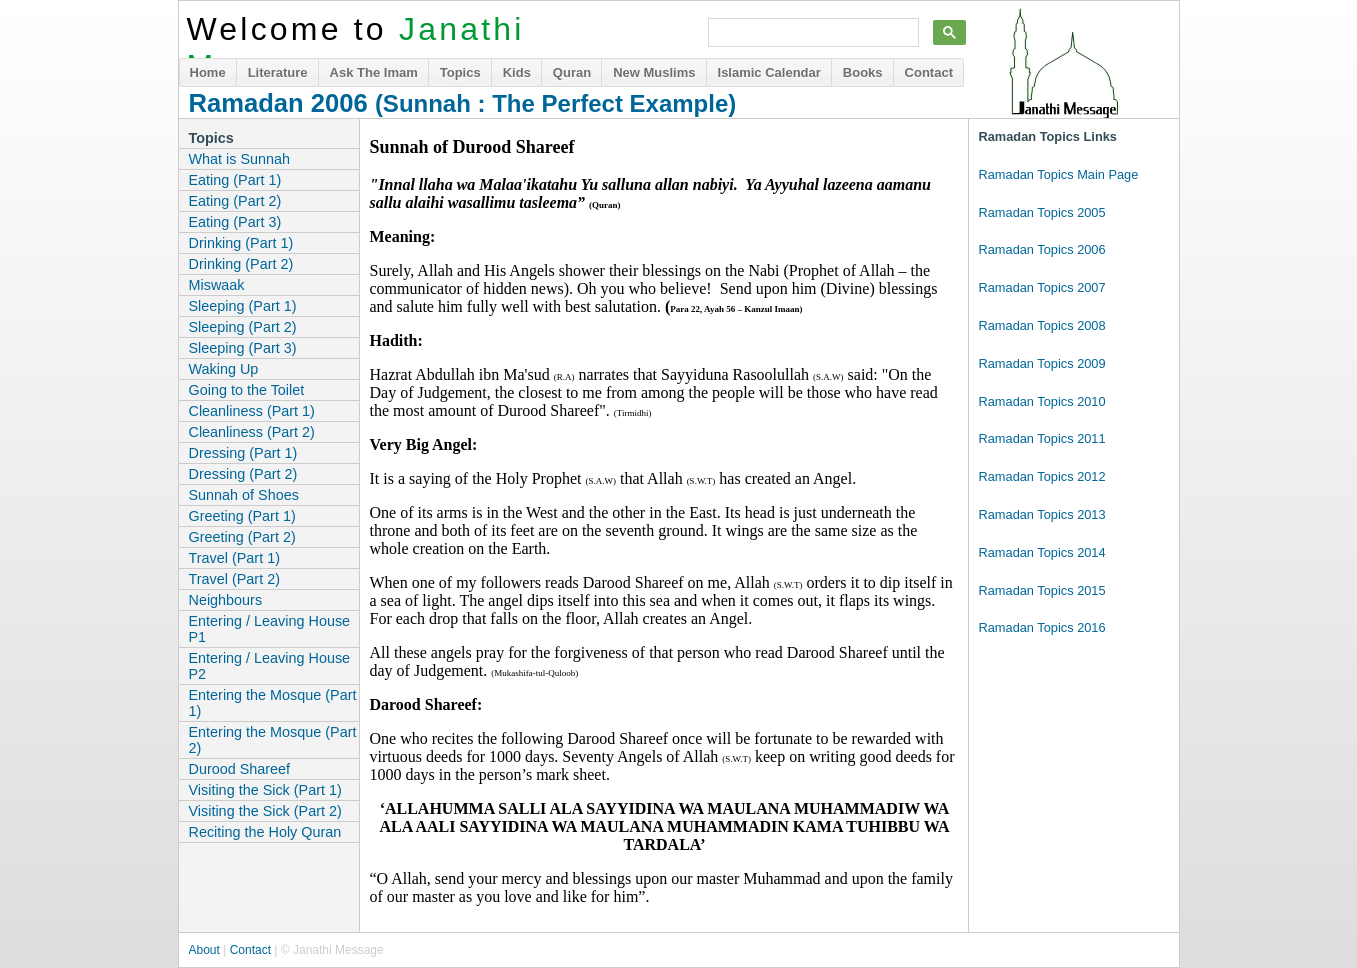 This screenshot has height=968, width=1357. What do you see at coordinates (273, 703) in the screenshot?
I see `Entering the Mosque (Part 1)` at bounding box center [273, 703].